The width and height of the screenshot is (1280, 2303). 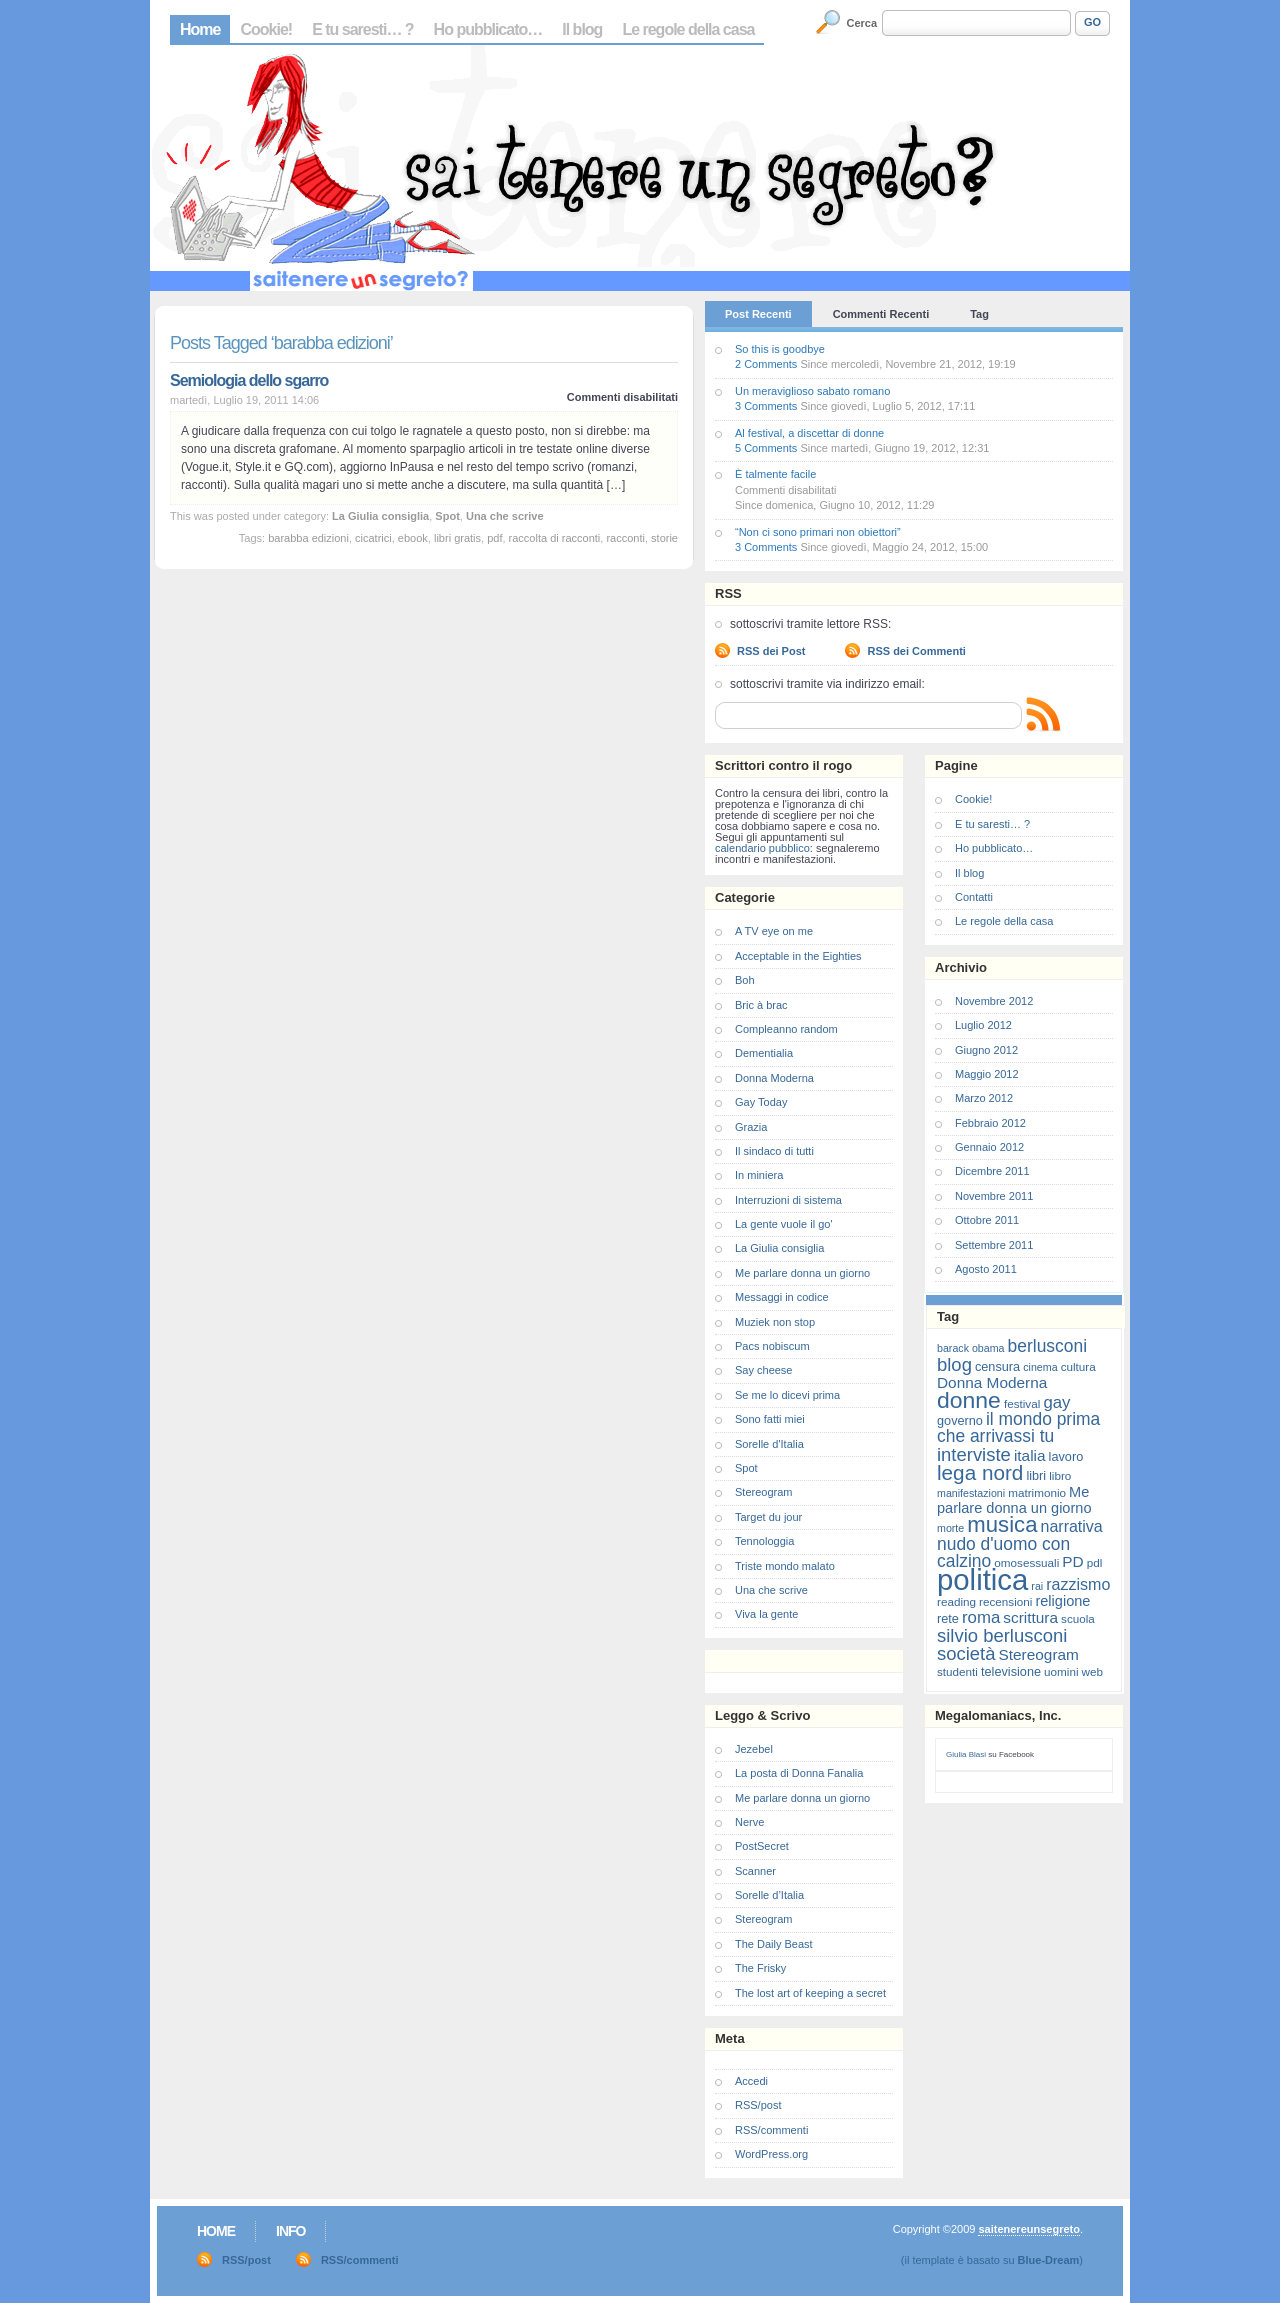 I want to click on Messaggi in codice, so click(x=782, y=1297).